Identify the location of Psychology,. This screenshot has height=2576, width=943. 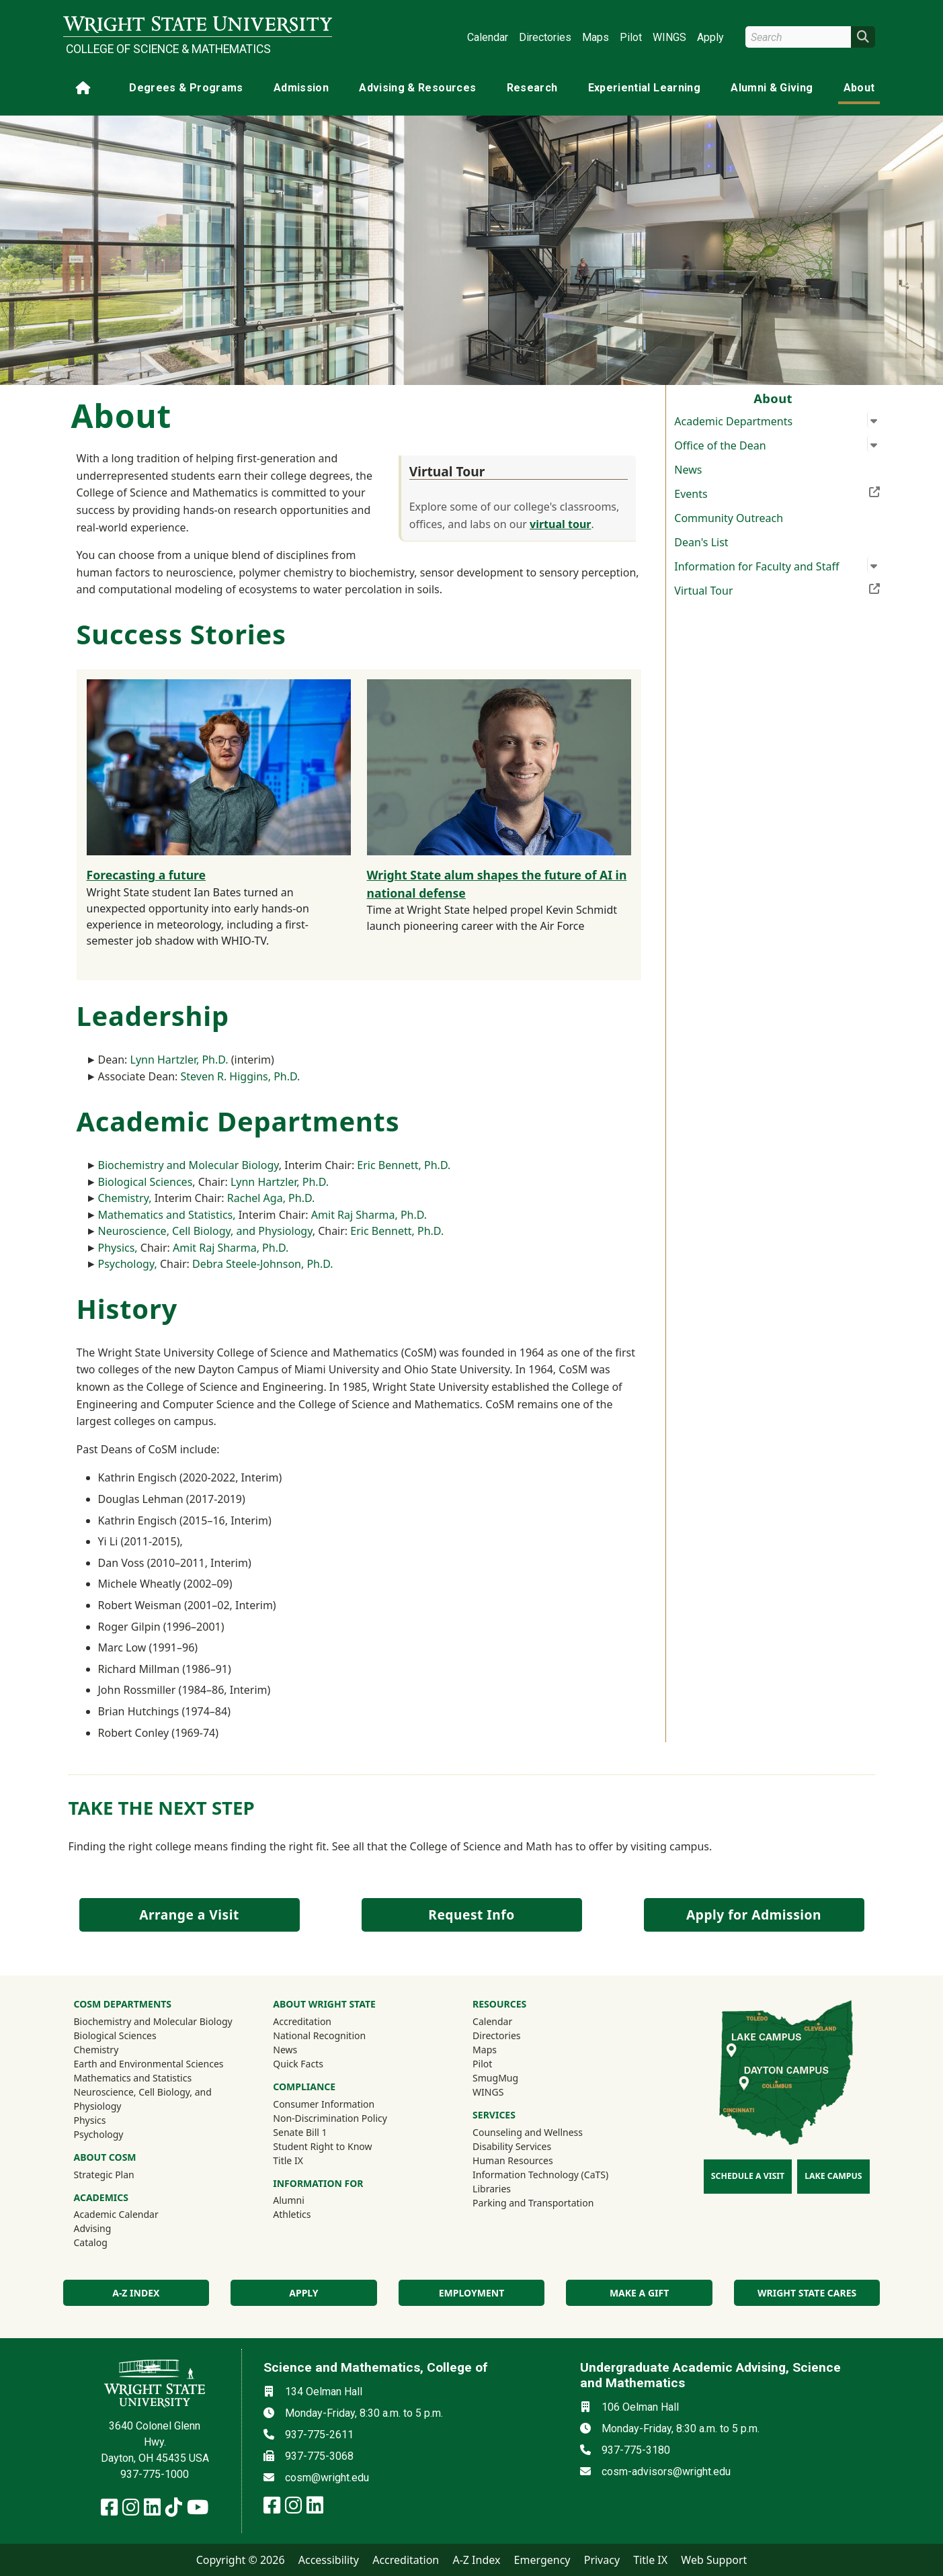
(129, 1263).